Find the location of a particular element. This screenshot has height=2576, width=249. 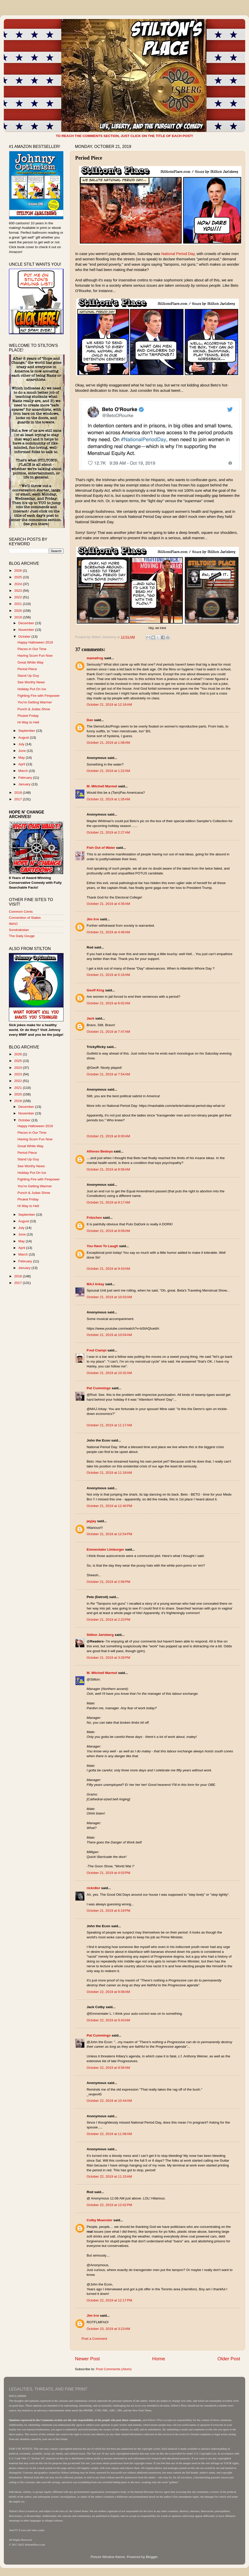

October 21, 2019 at 10:04 AM is located at coordinates (109, 1335).